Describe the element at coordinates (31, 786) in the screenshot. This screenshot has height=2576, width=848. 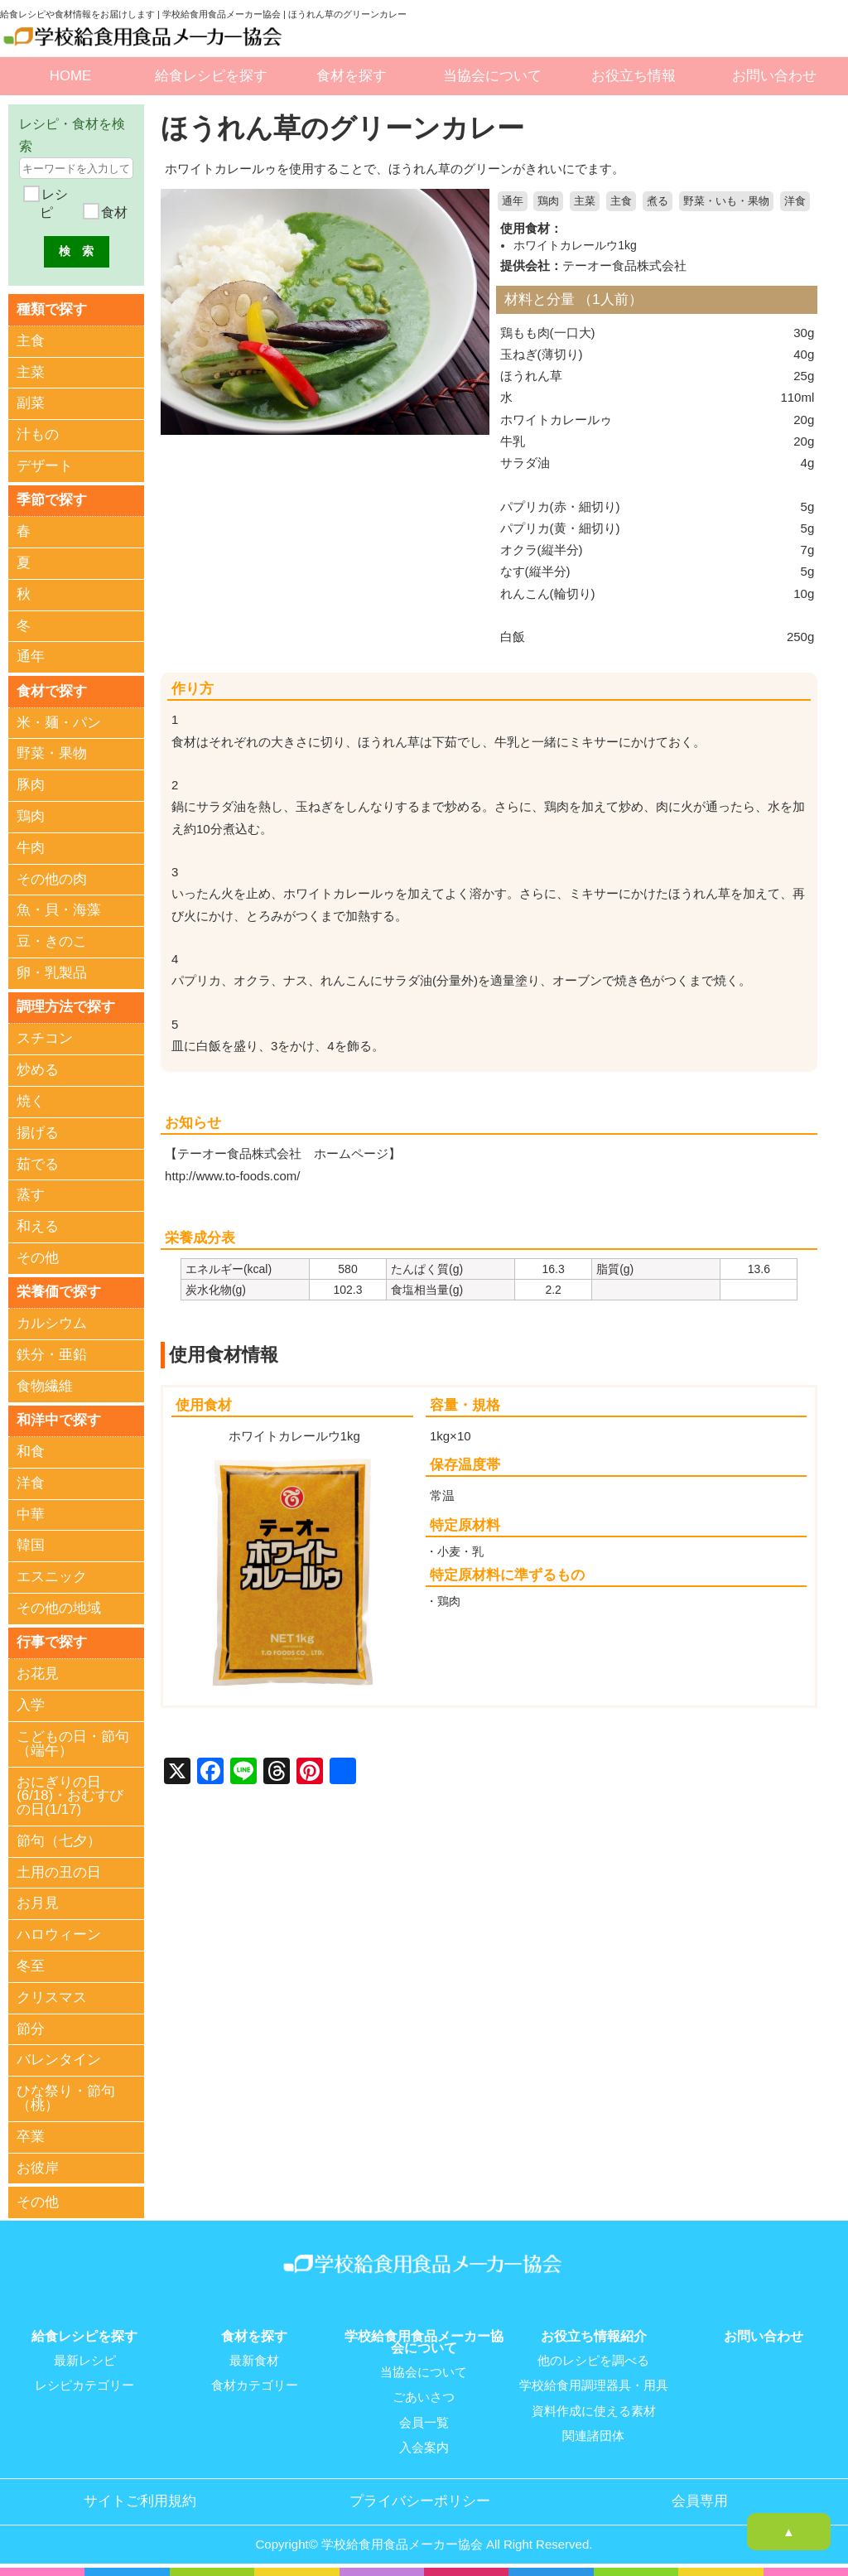
I see `豚肉` at that location.